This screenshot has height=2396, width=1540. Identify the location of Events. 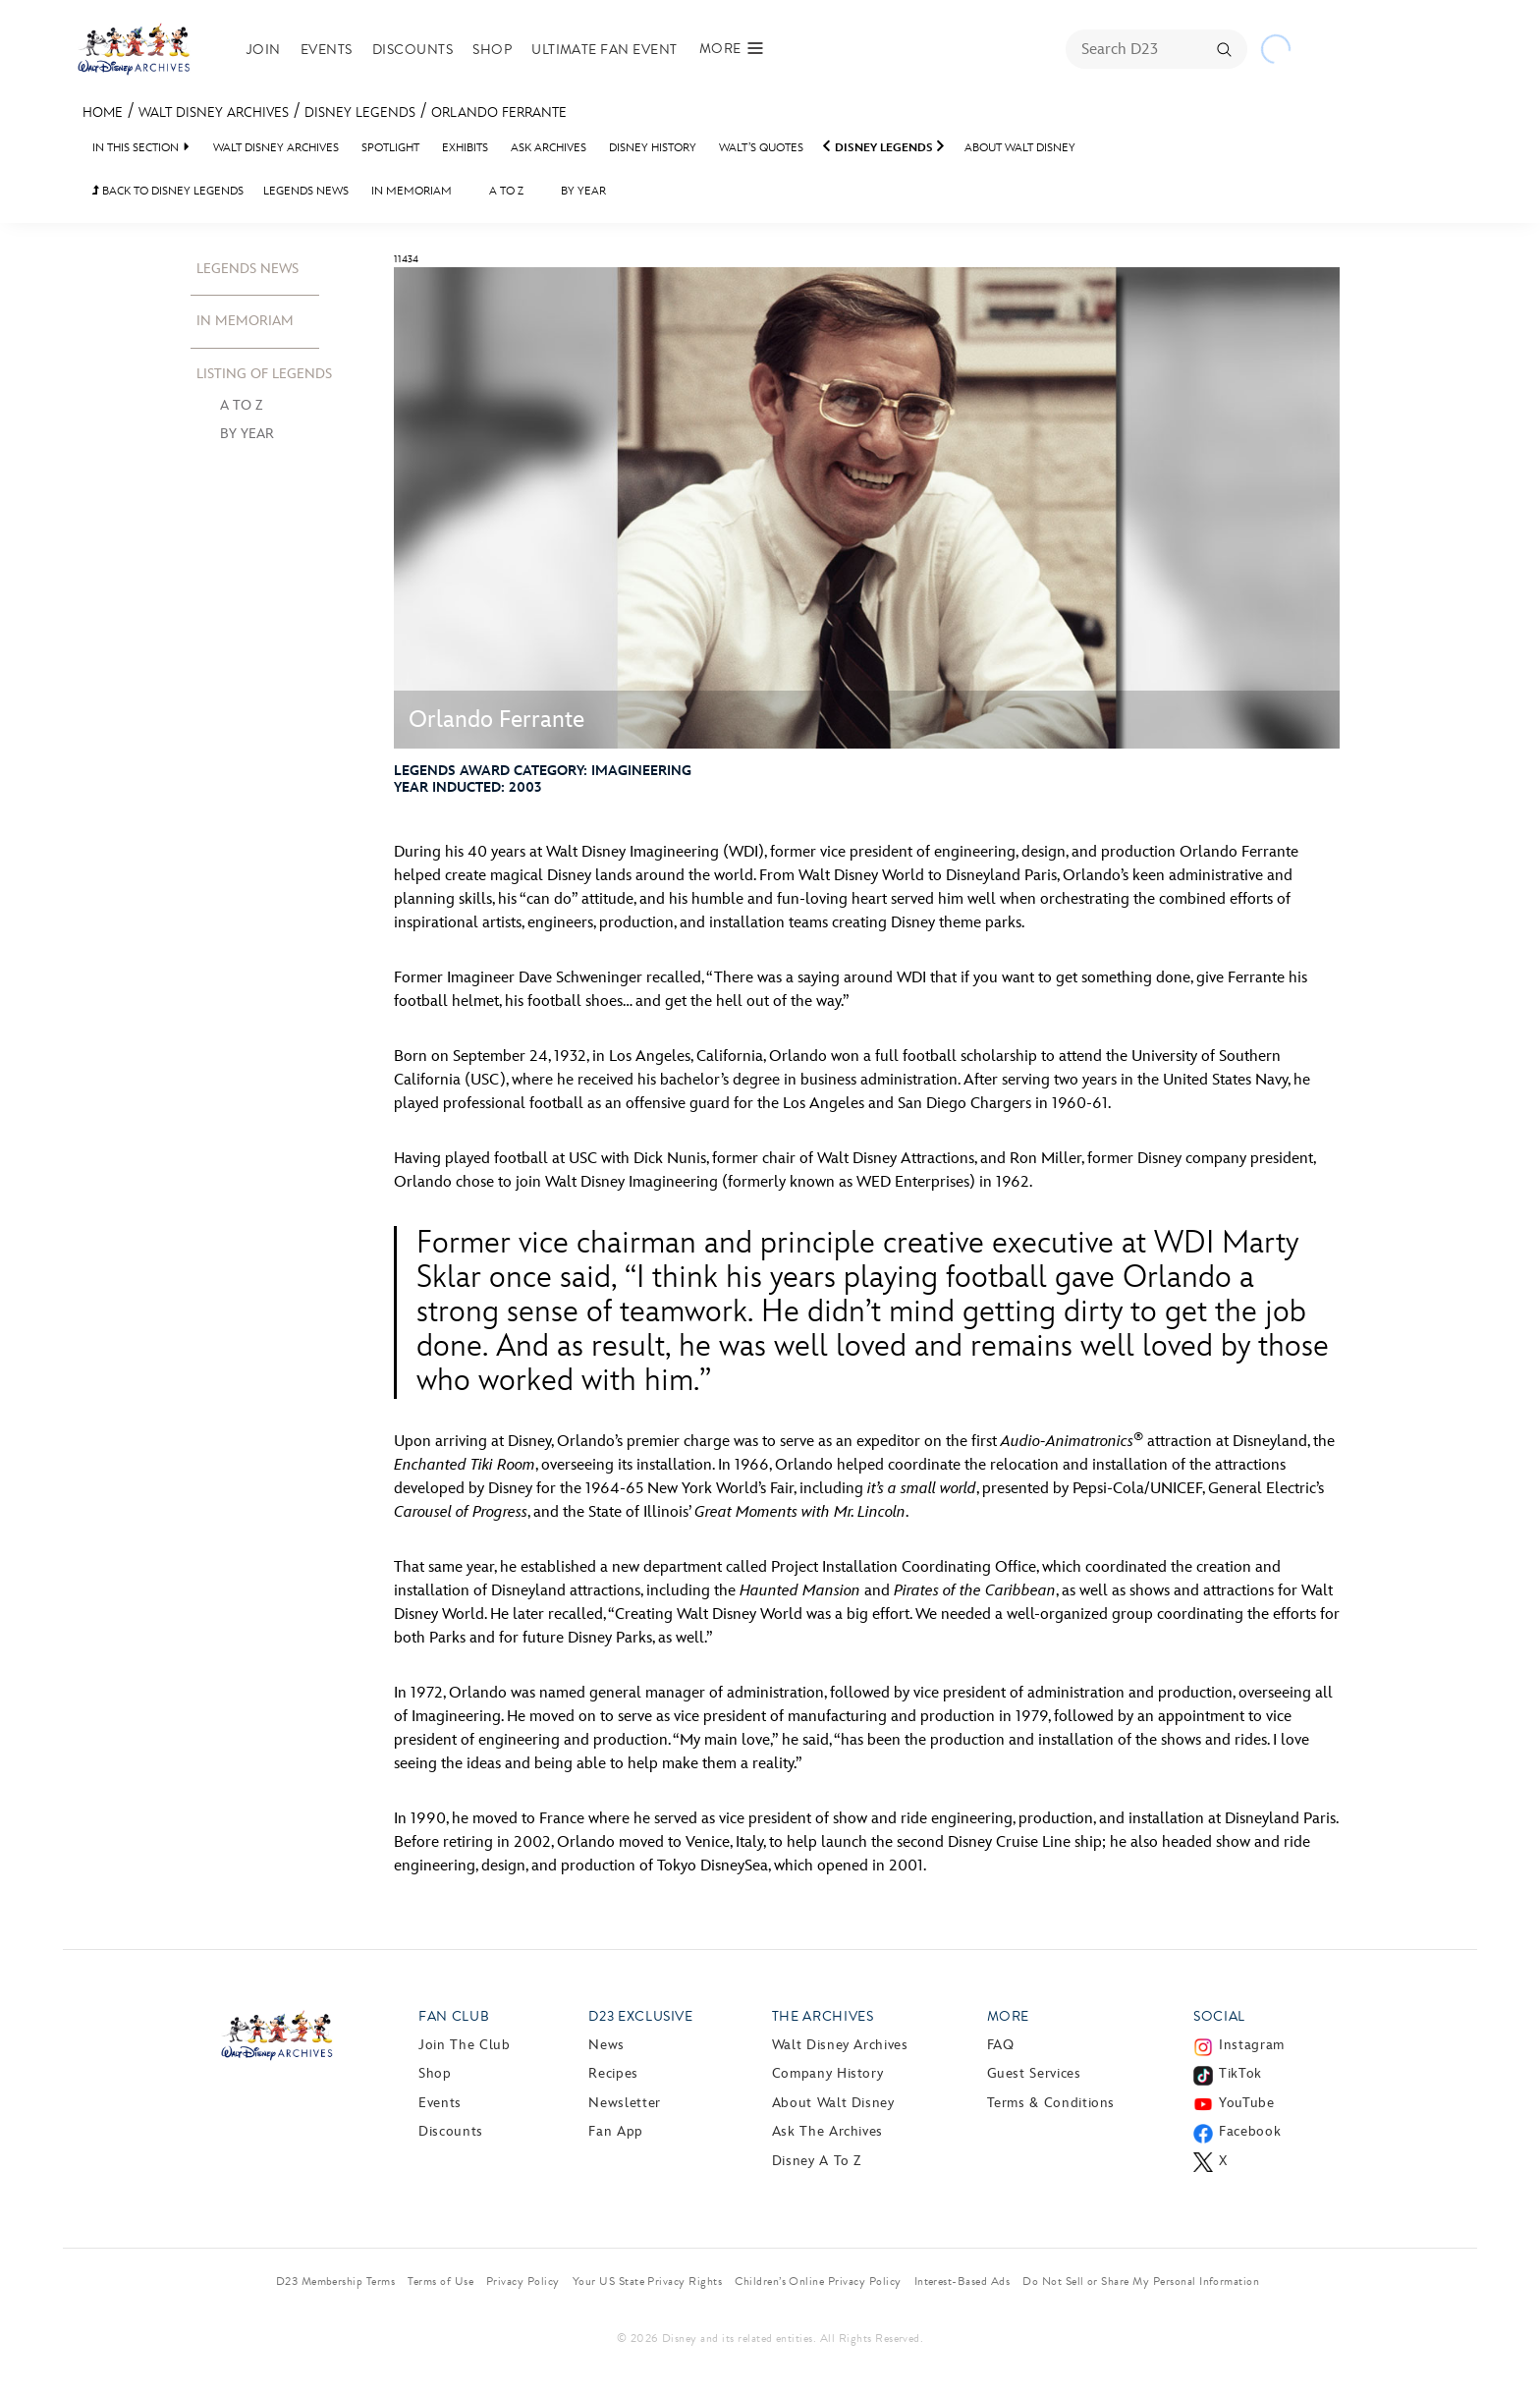
(327, 49).